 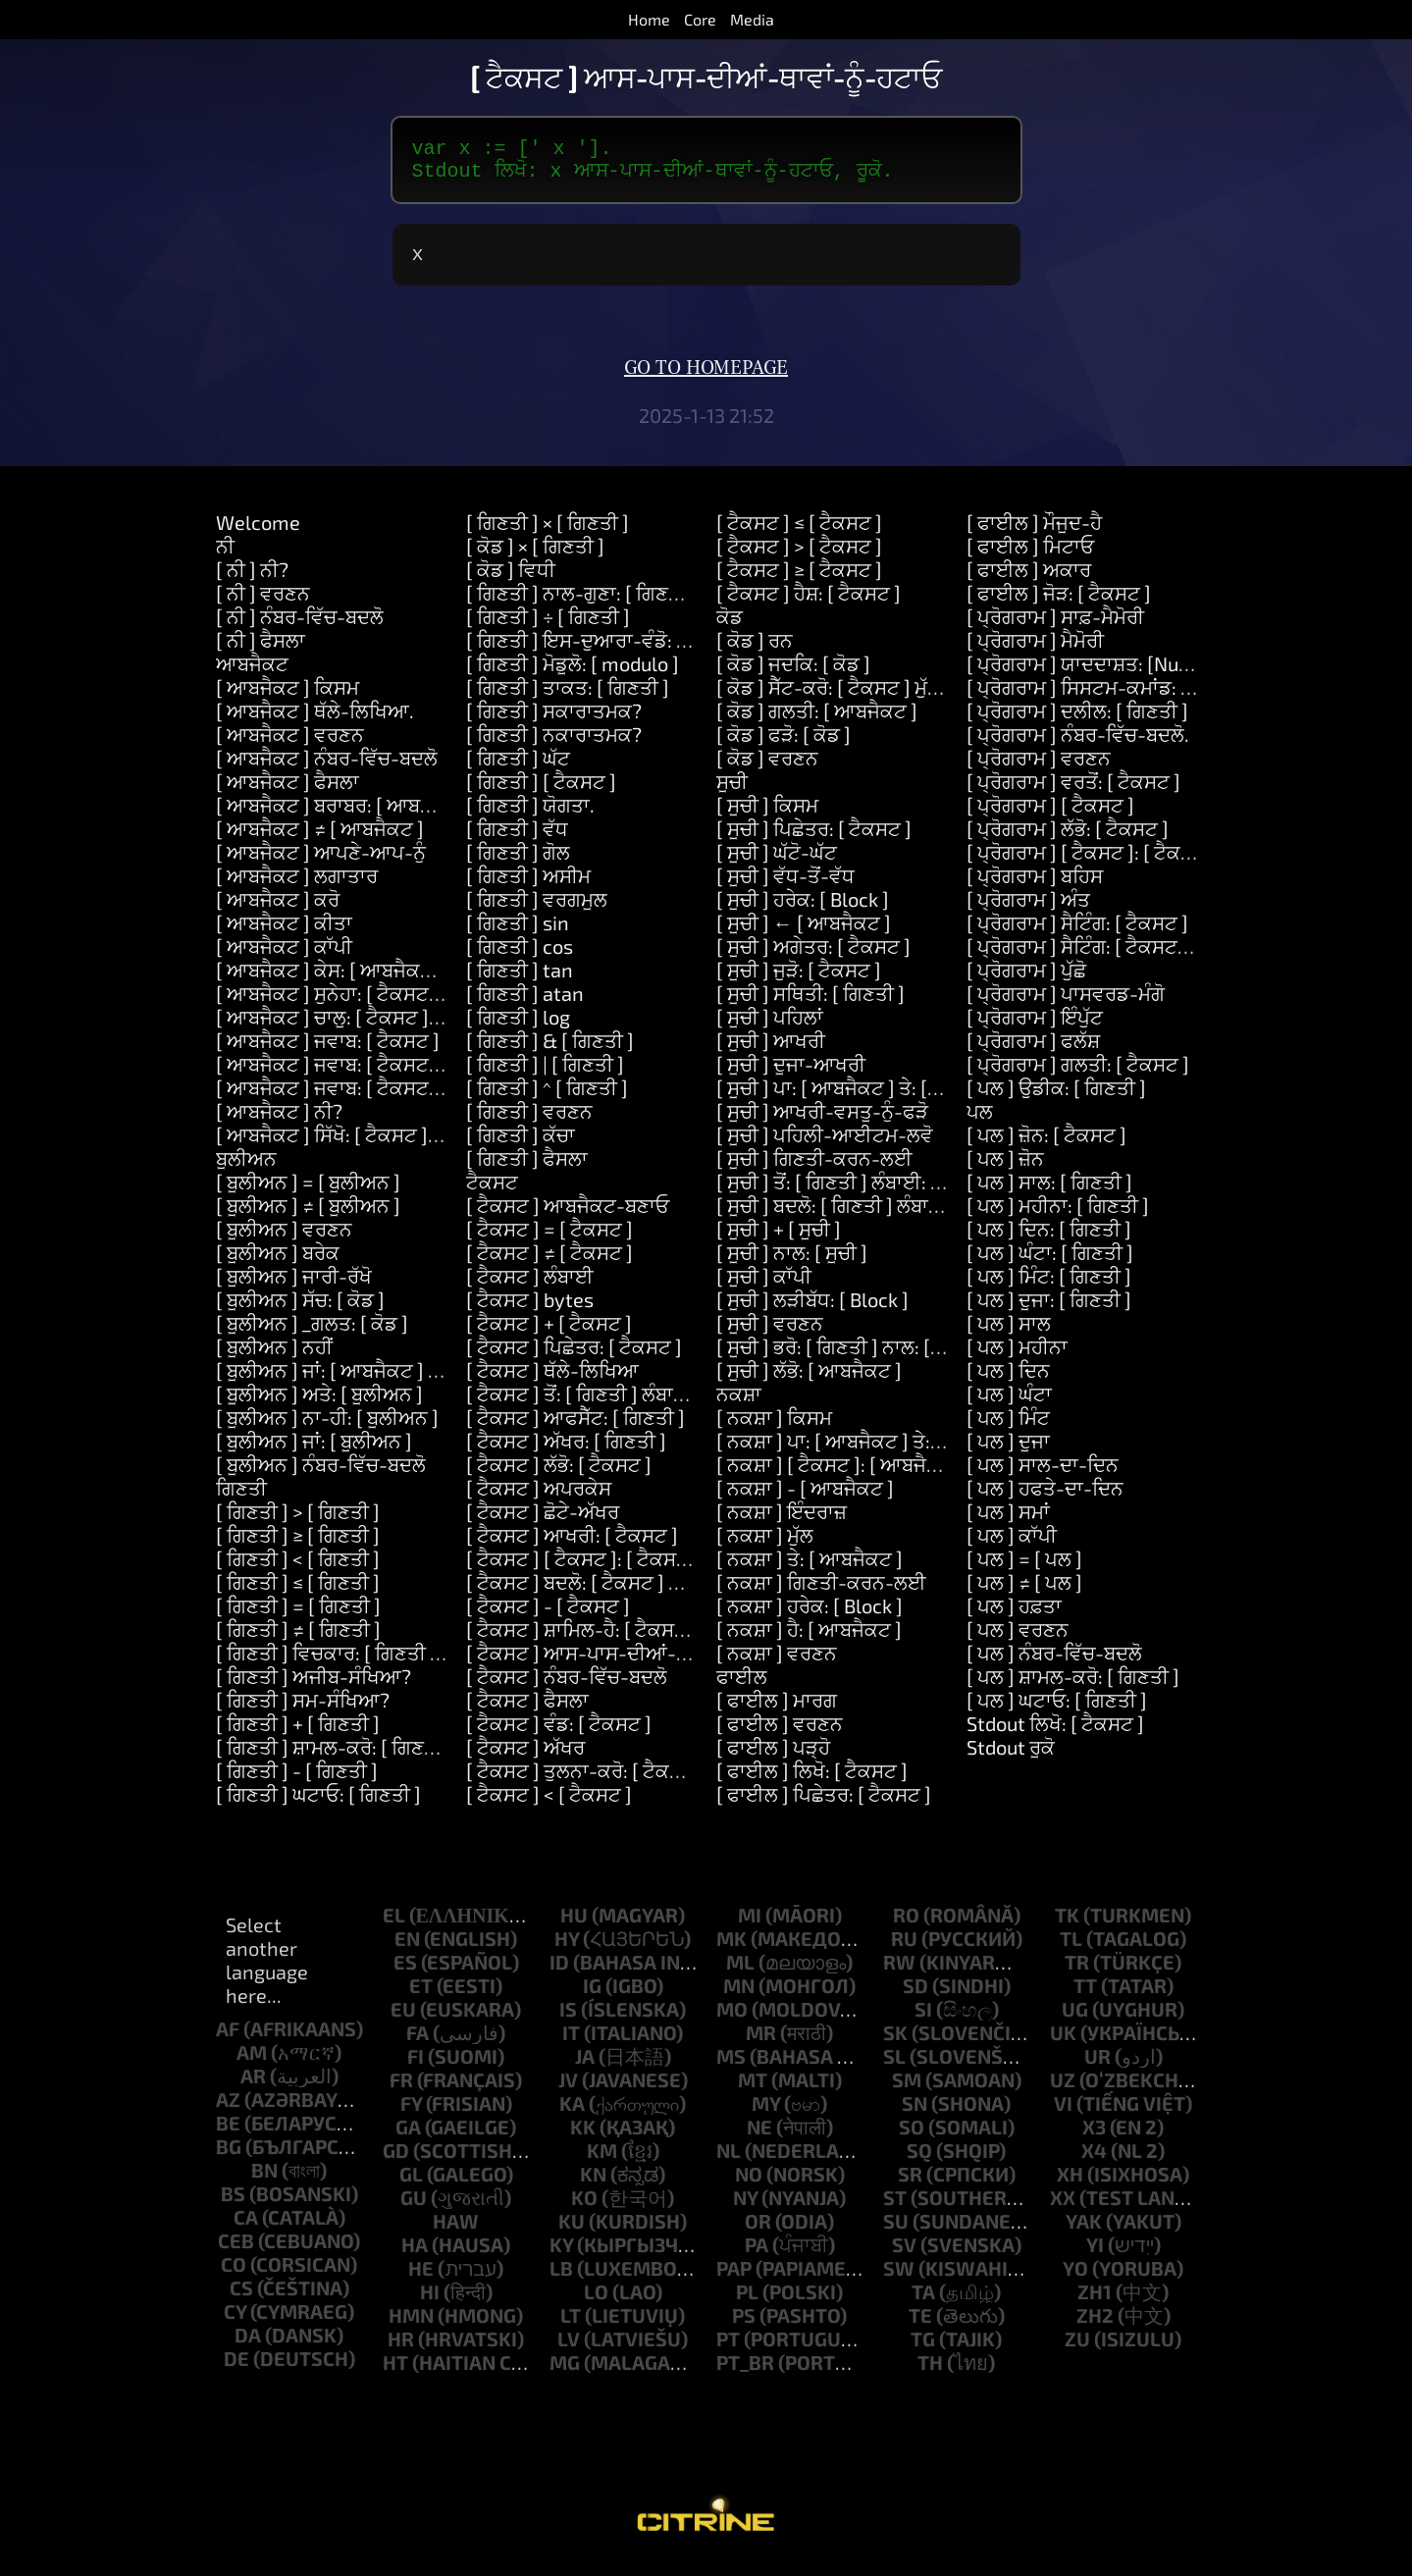 What do you see at coordinates (525, 1758) in the screenshot?
I see `[ ਟੈਕਸਟ ] ਅੱਖਰ` at bounding box center [525, 1758].